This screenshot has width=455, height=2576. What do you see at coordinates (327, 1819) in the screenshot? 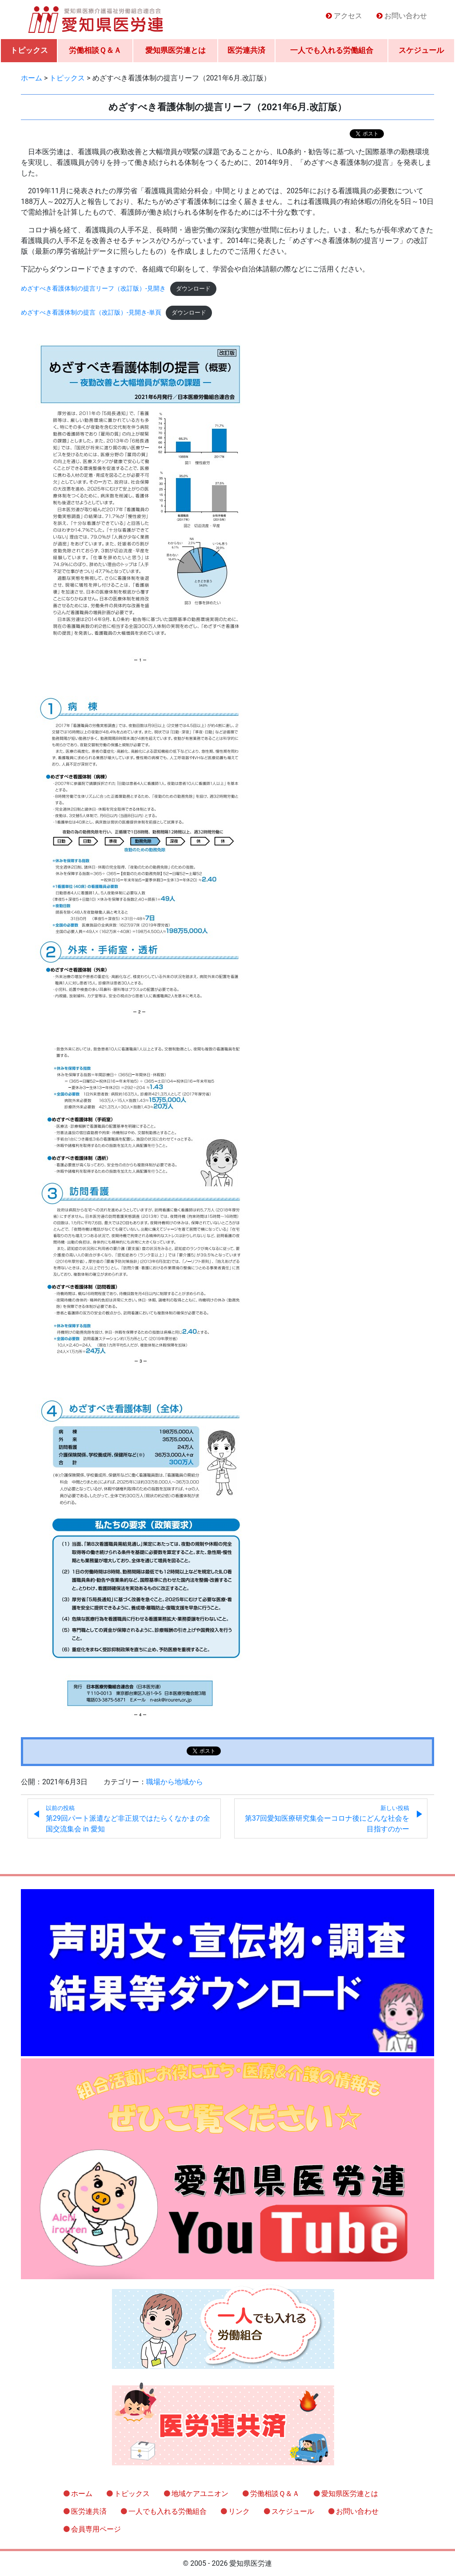
I see `第37回愛知医療研究集会ーコロナ後にどんな社会を目指すのかー` at bounding box center [327, 1819].